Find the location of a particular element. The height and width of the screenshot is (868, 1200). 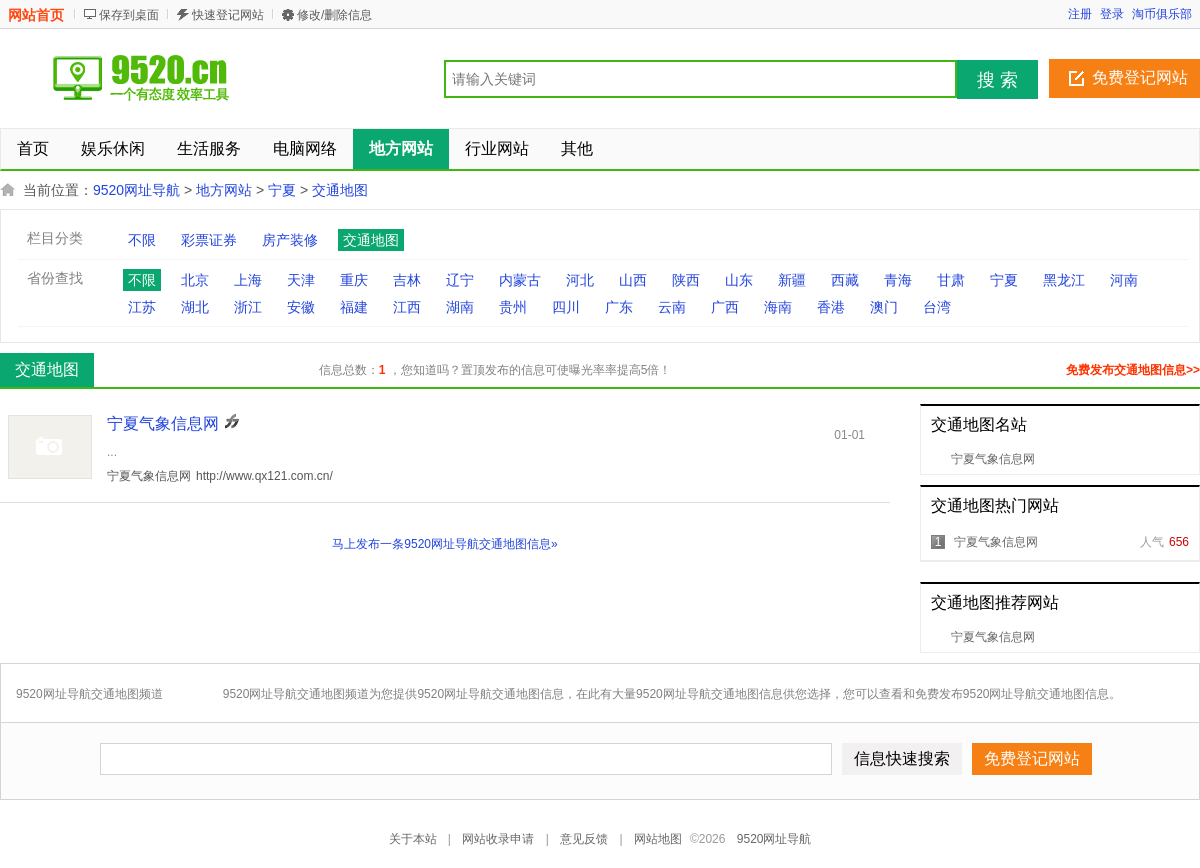

甘肃 is located at coordinates (951, 280).